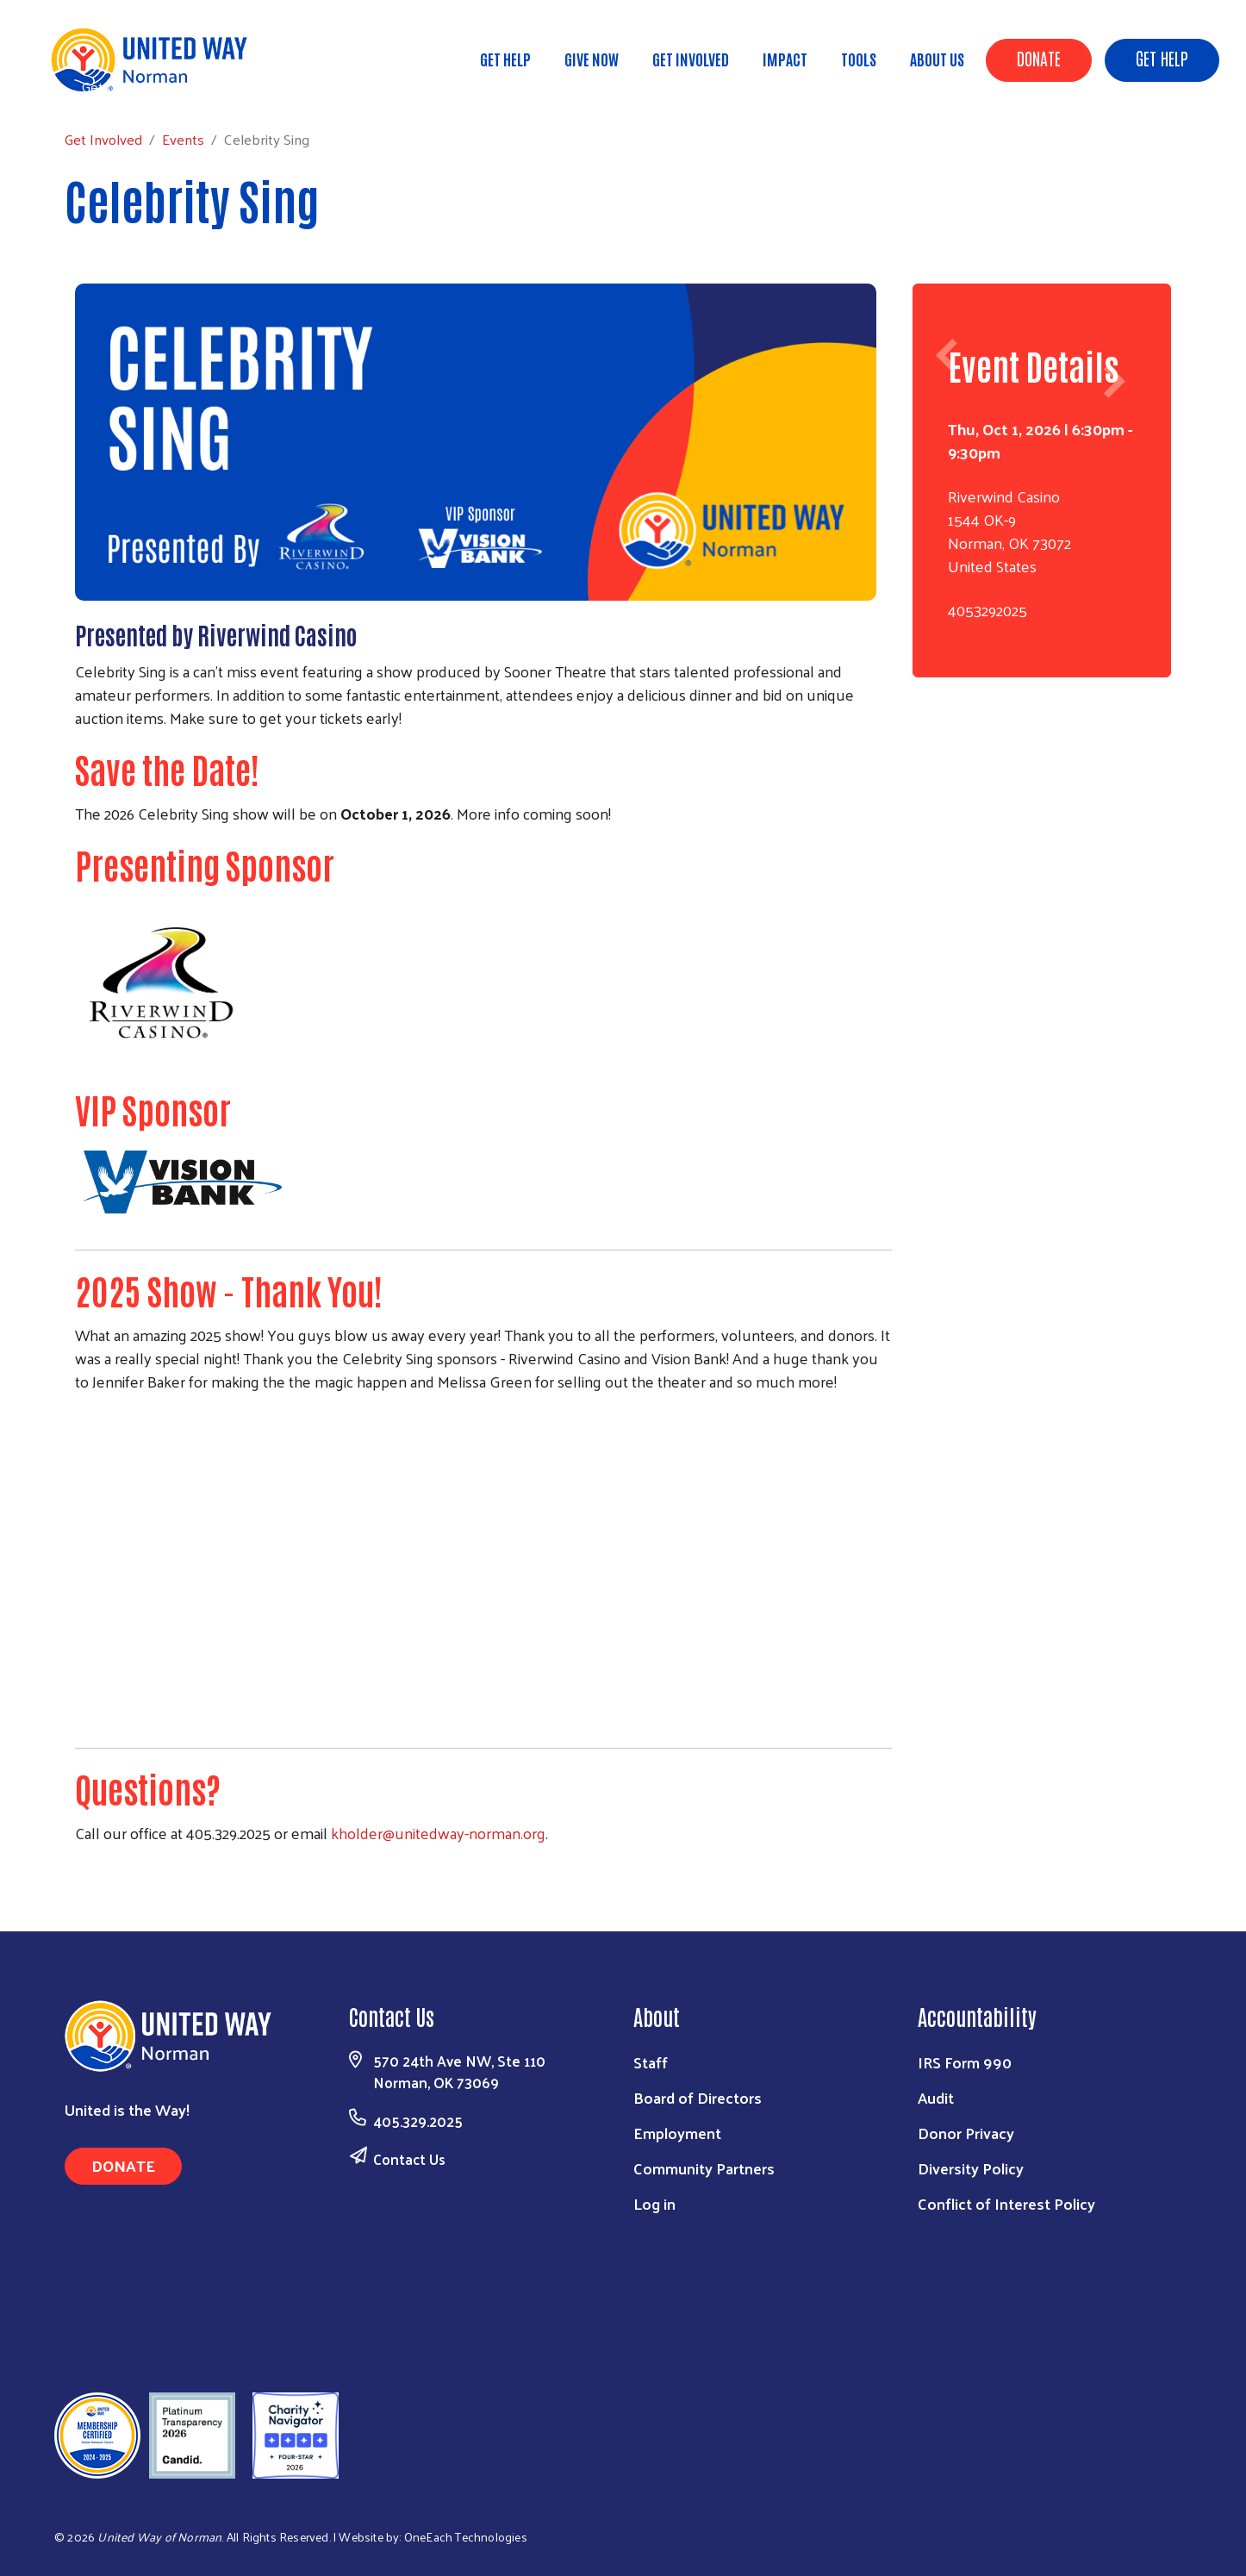  I want to click on Community Partners, so click(704, 2168).